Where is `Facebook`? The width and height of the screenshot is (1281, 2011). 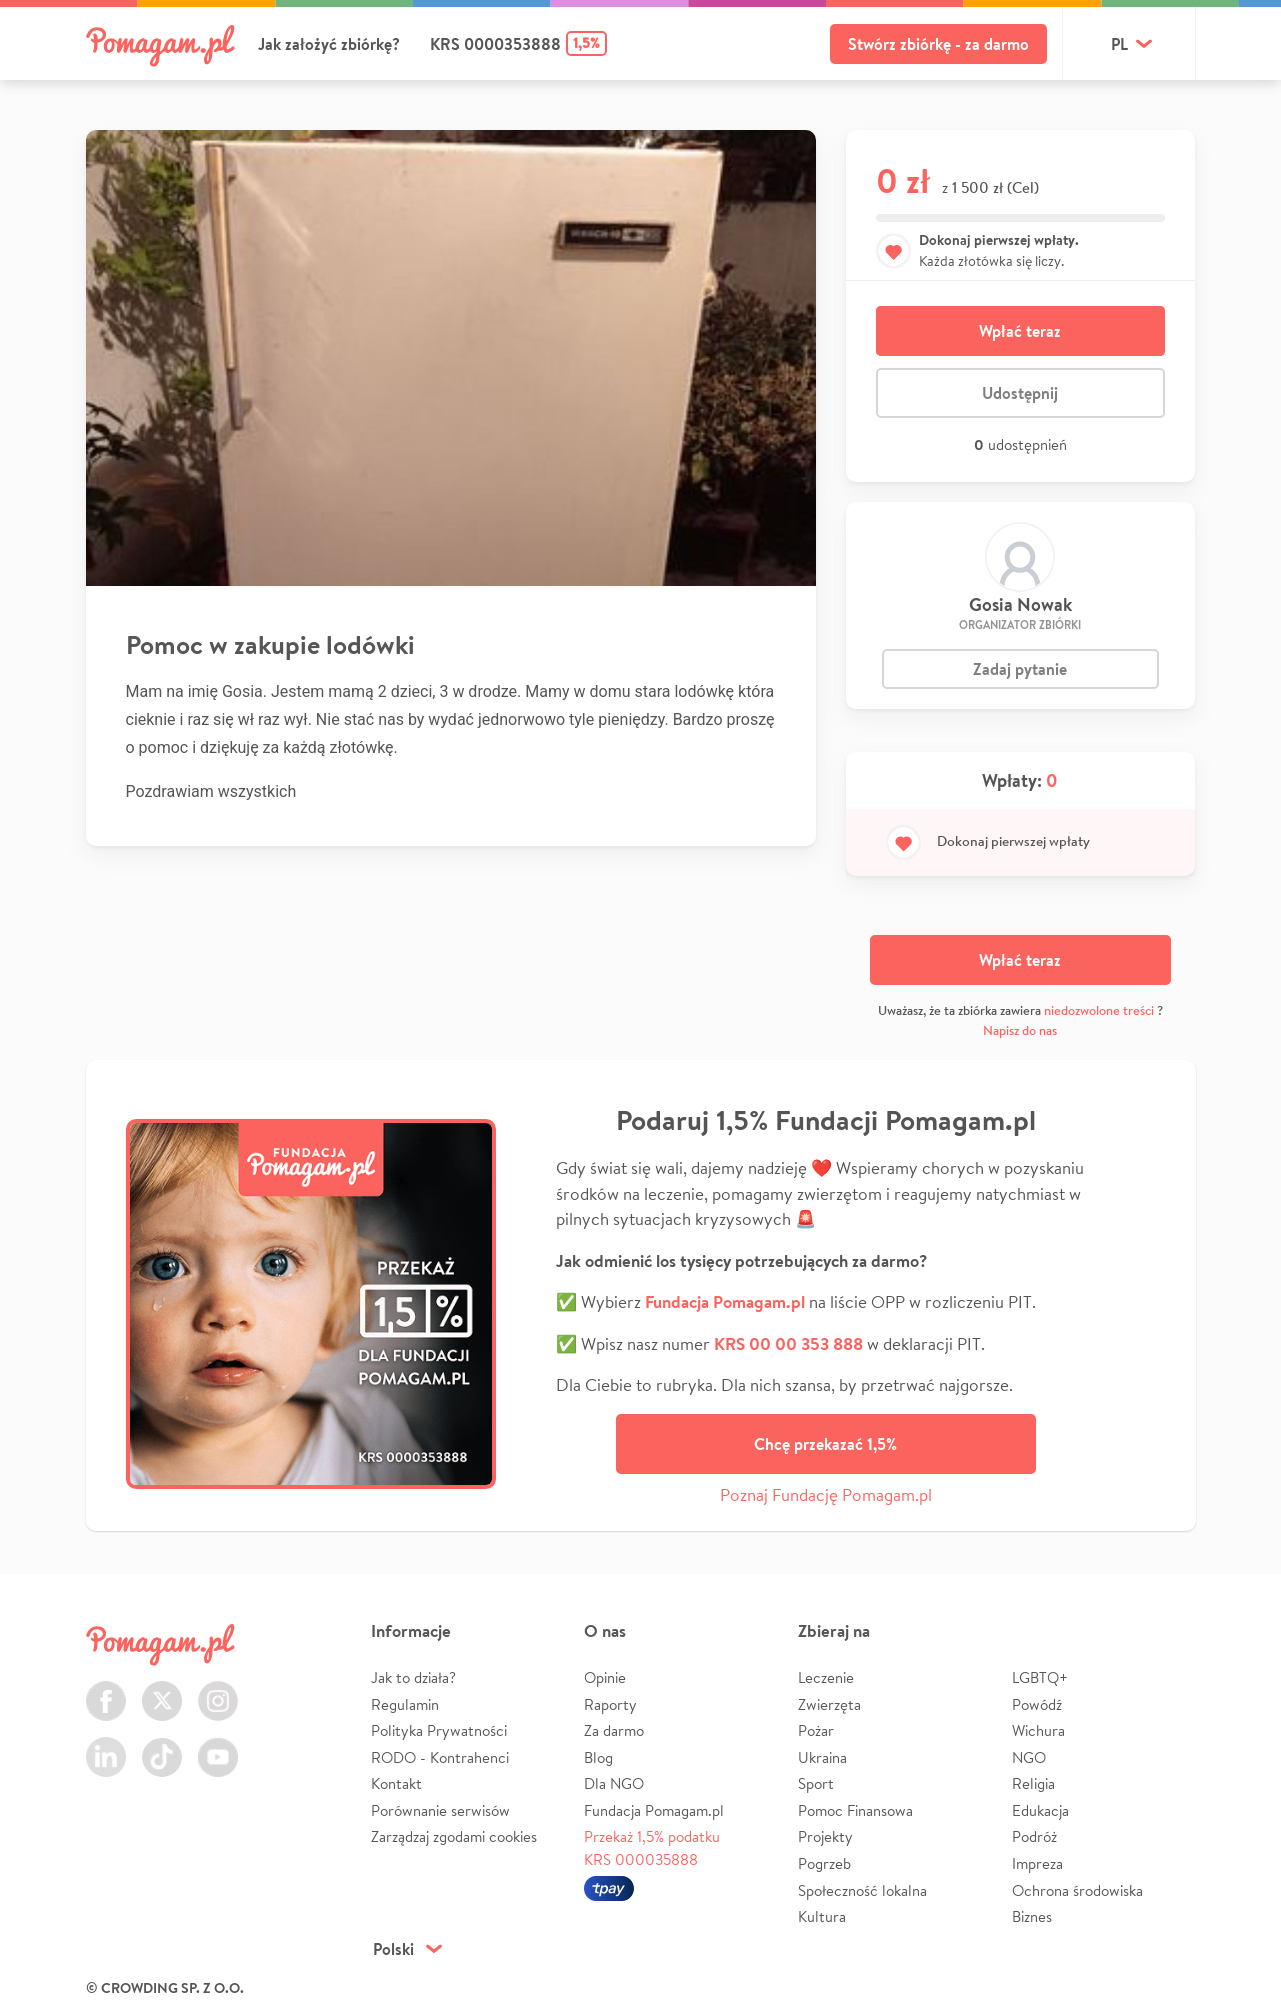 Facebook is located at coordinates (106, 1689).